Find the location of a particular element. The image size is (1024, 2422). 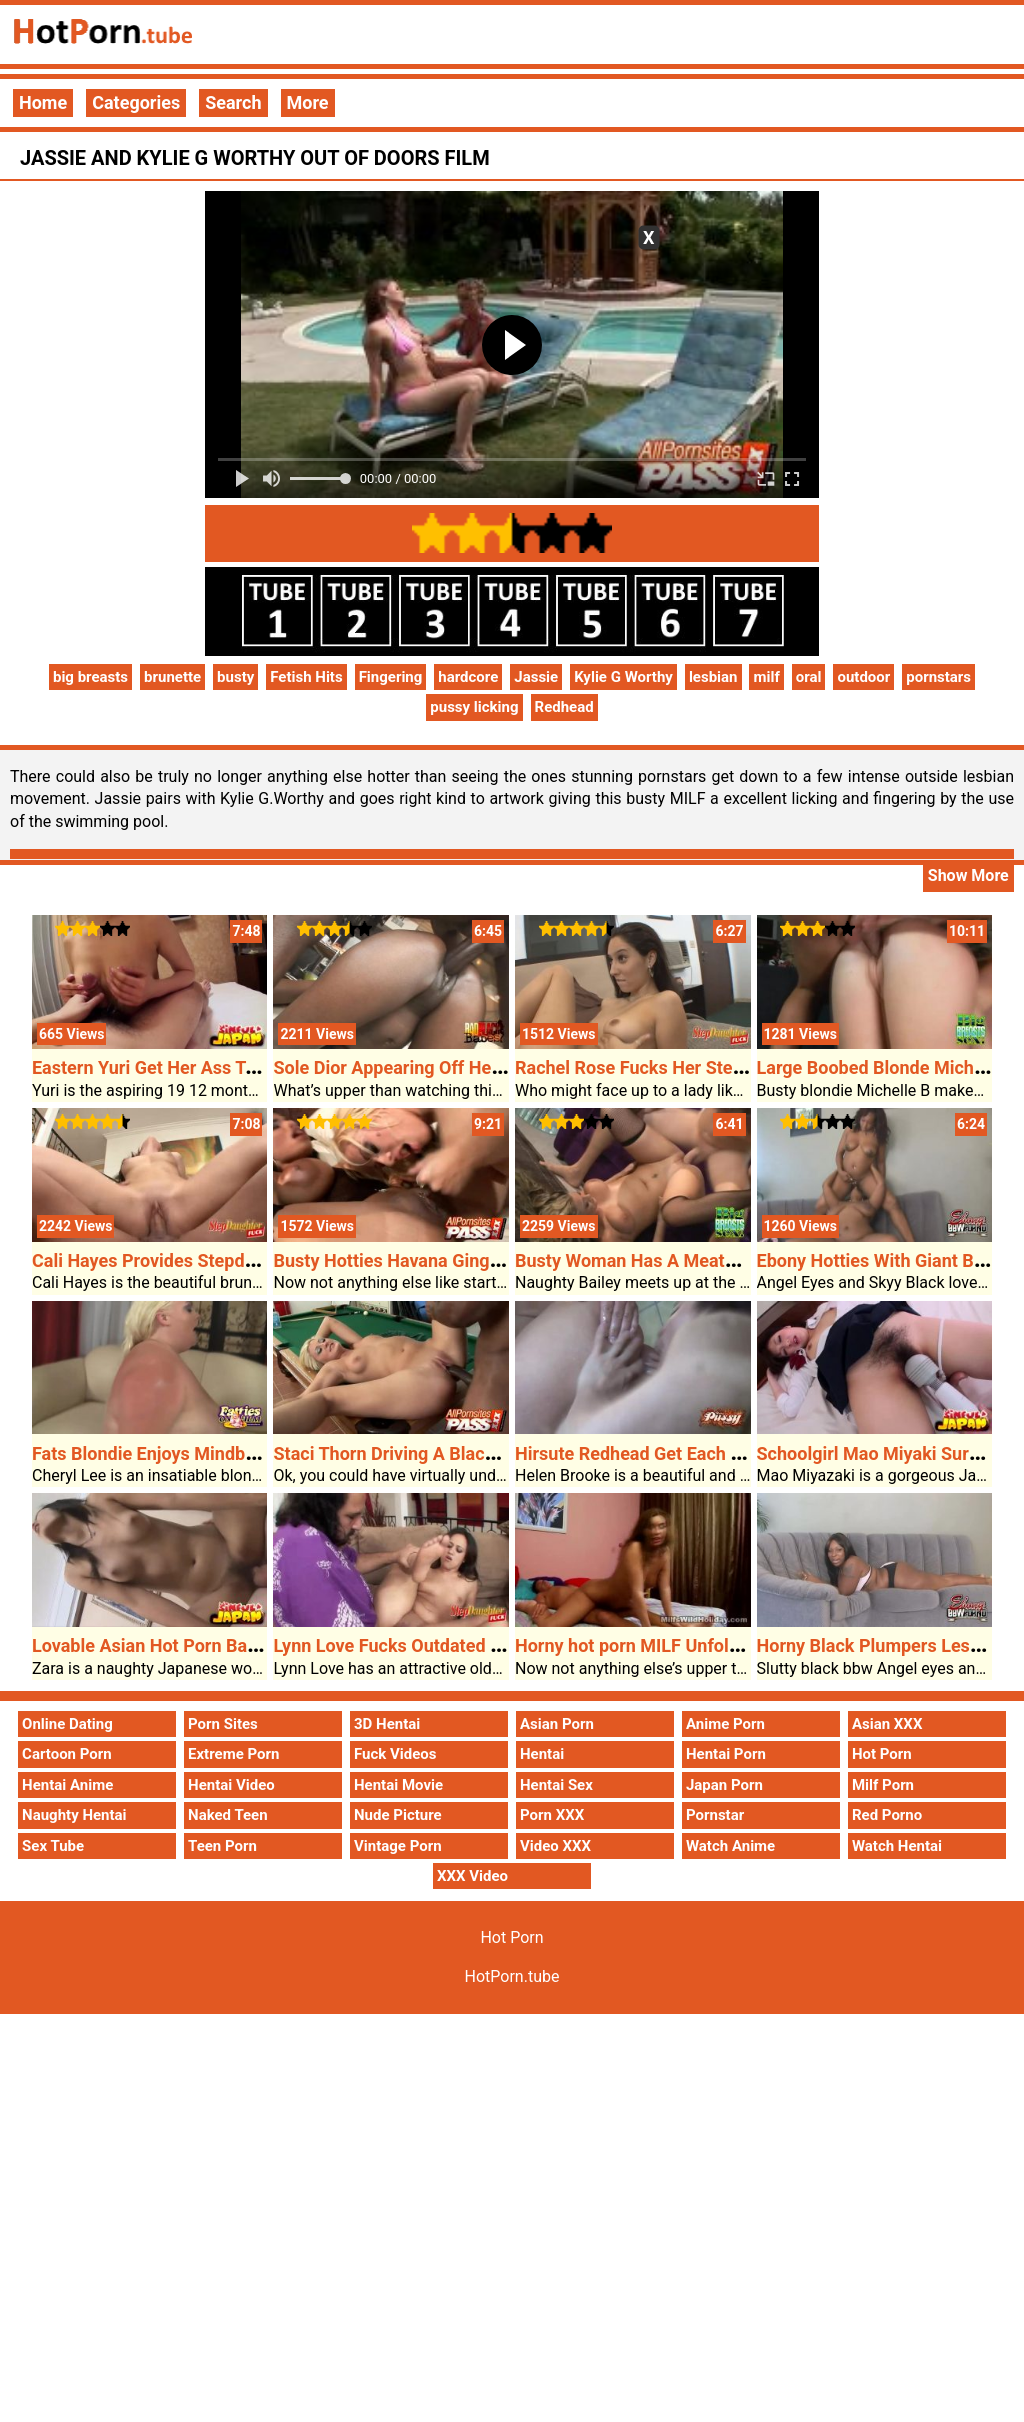

More is located at coordinates (308, 102).